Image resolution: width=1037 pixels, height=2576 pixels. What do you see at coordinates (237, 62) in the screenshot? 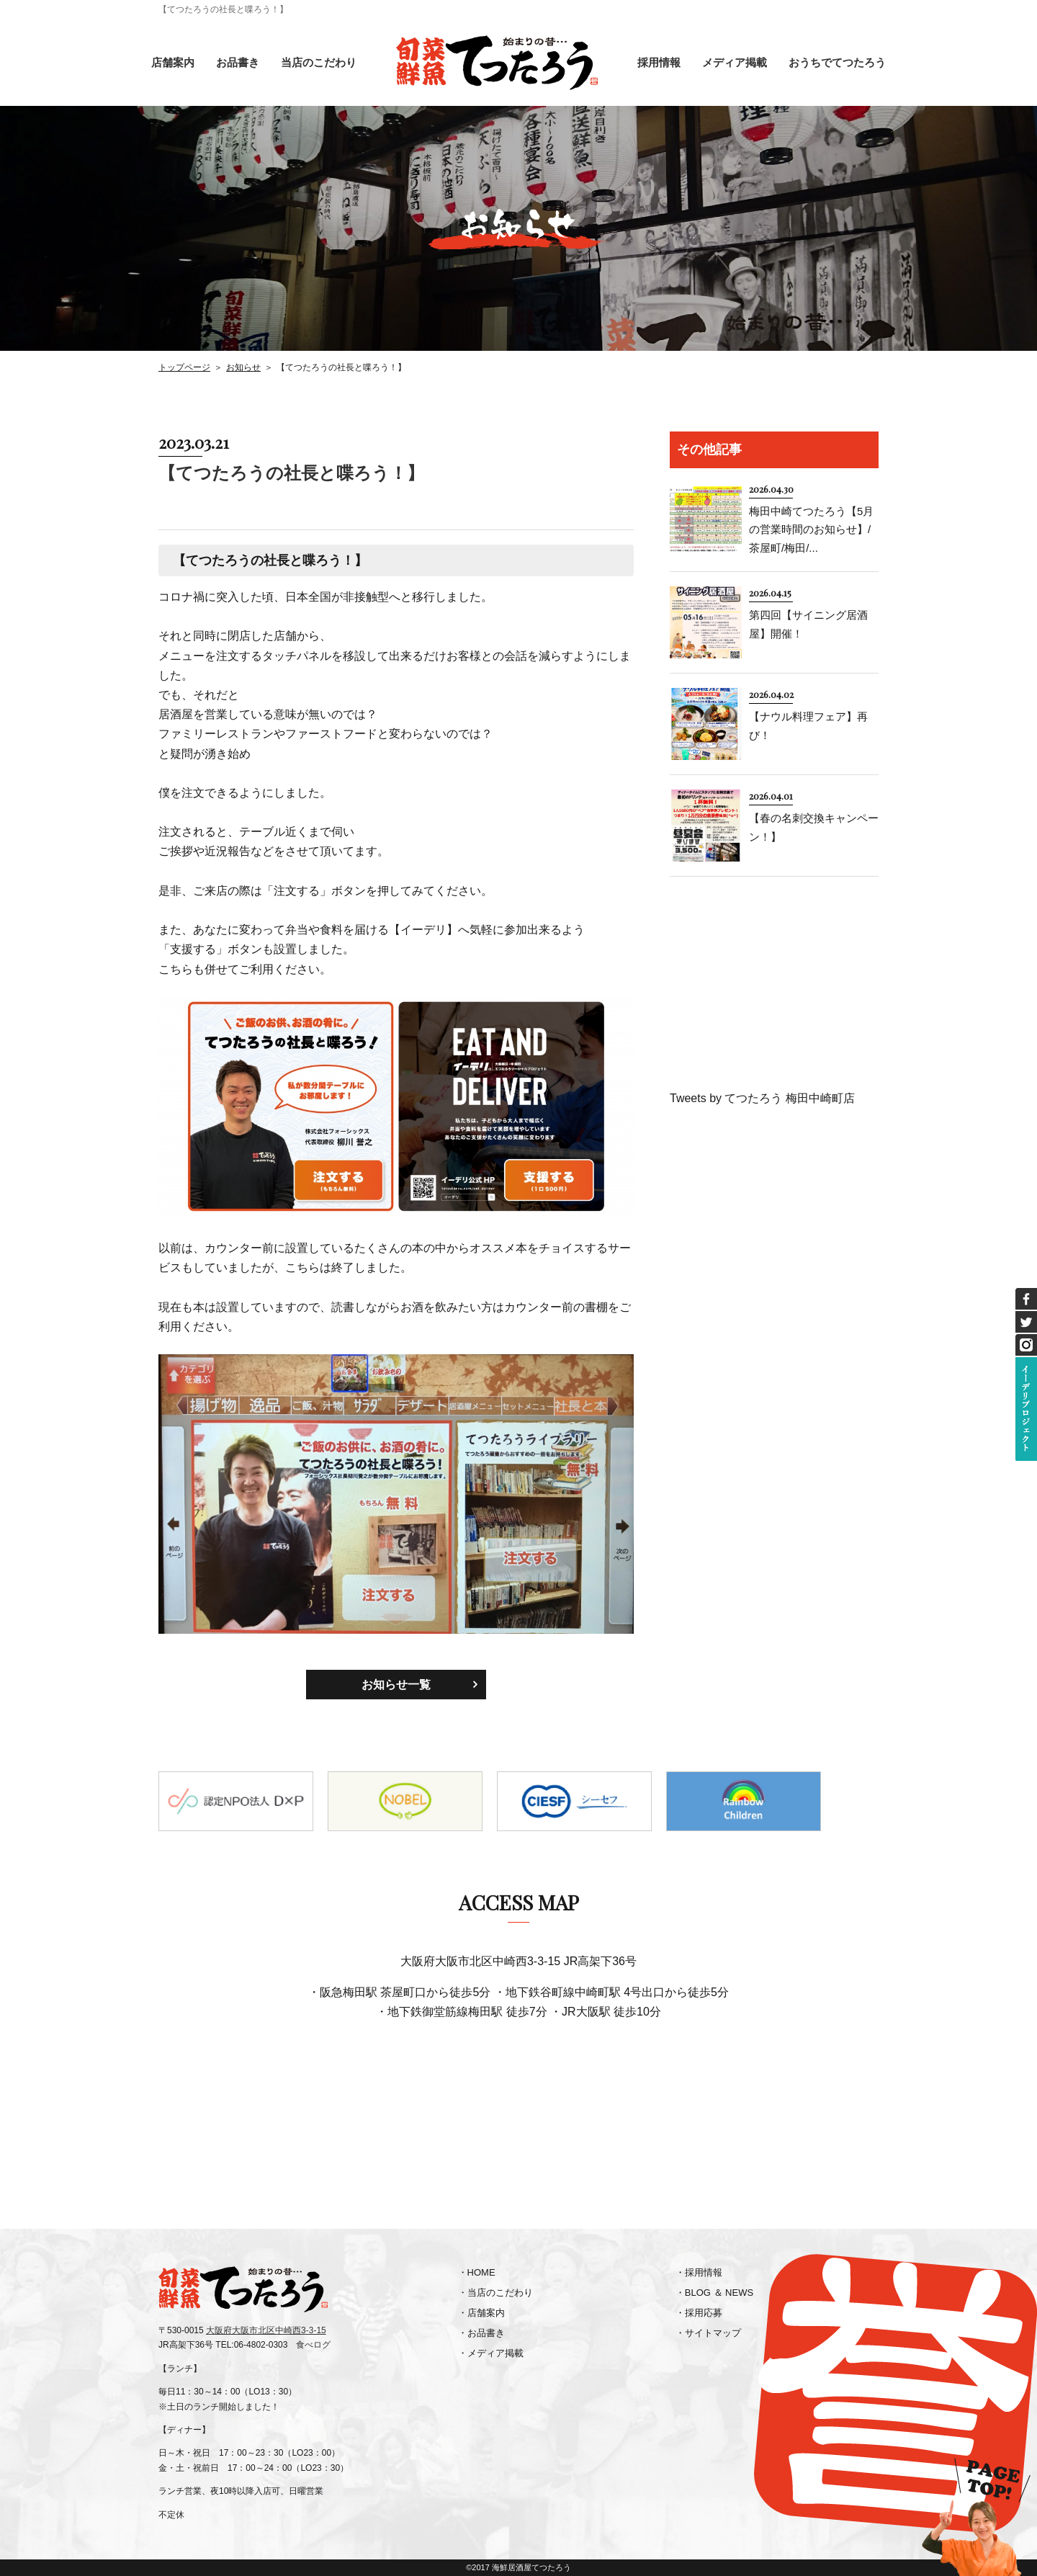
I see `お品書き` at bounding box center [237, 62].